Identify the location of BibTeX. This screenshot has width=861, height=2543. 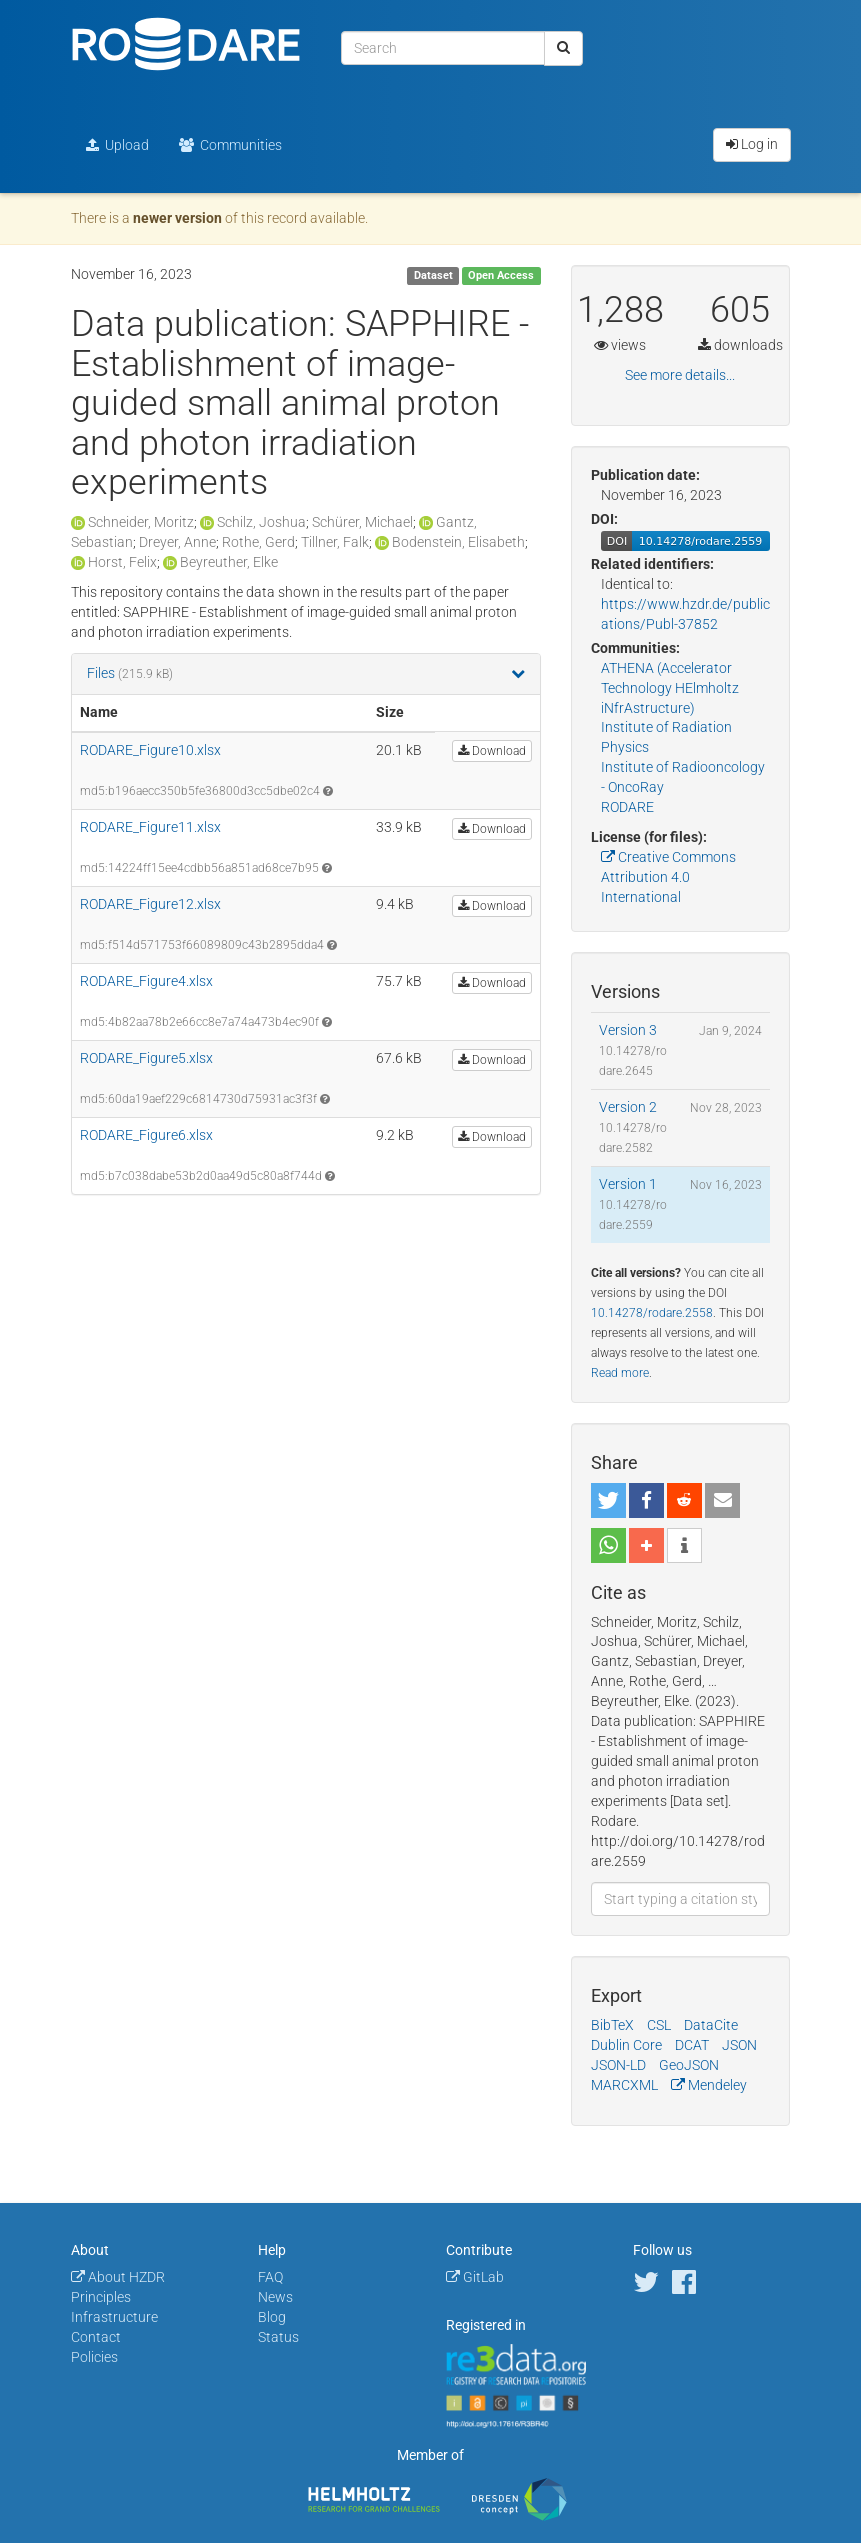
(612, 2025).